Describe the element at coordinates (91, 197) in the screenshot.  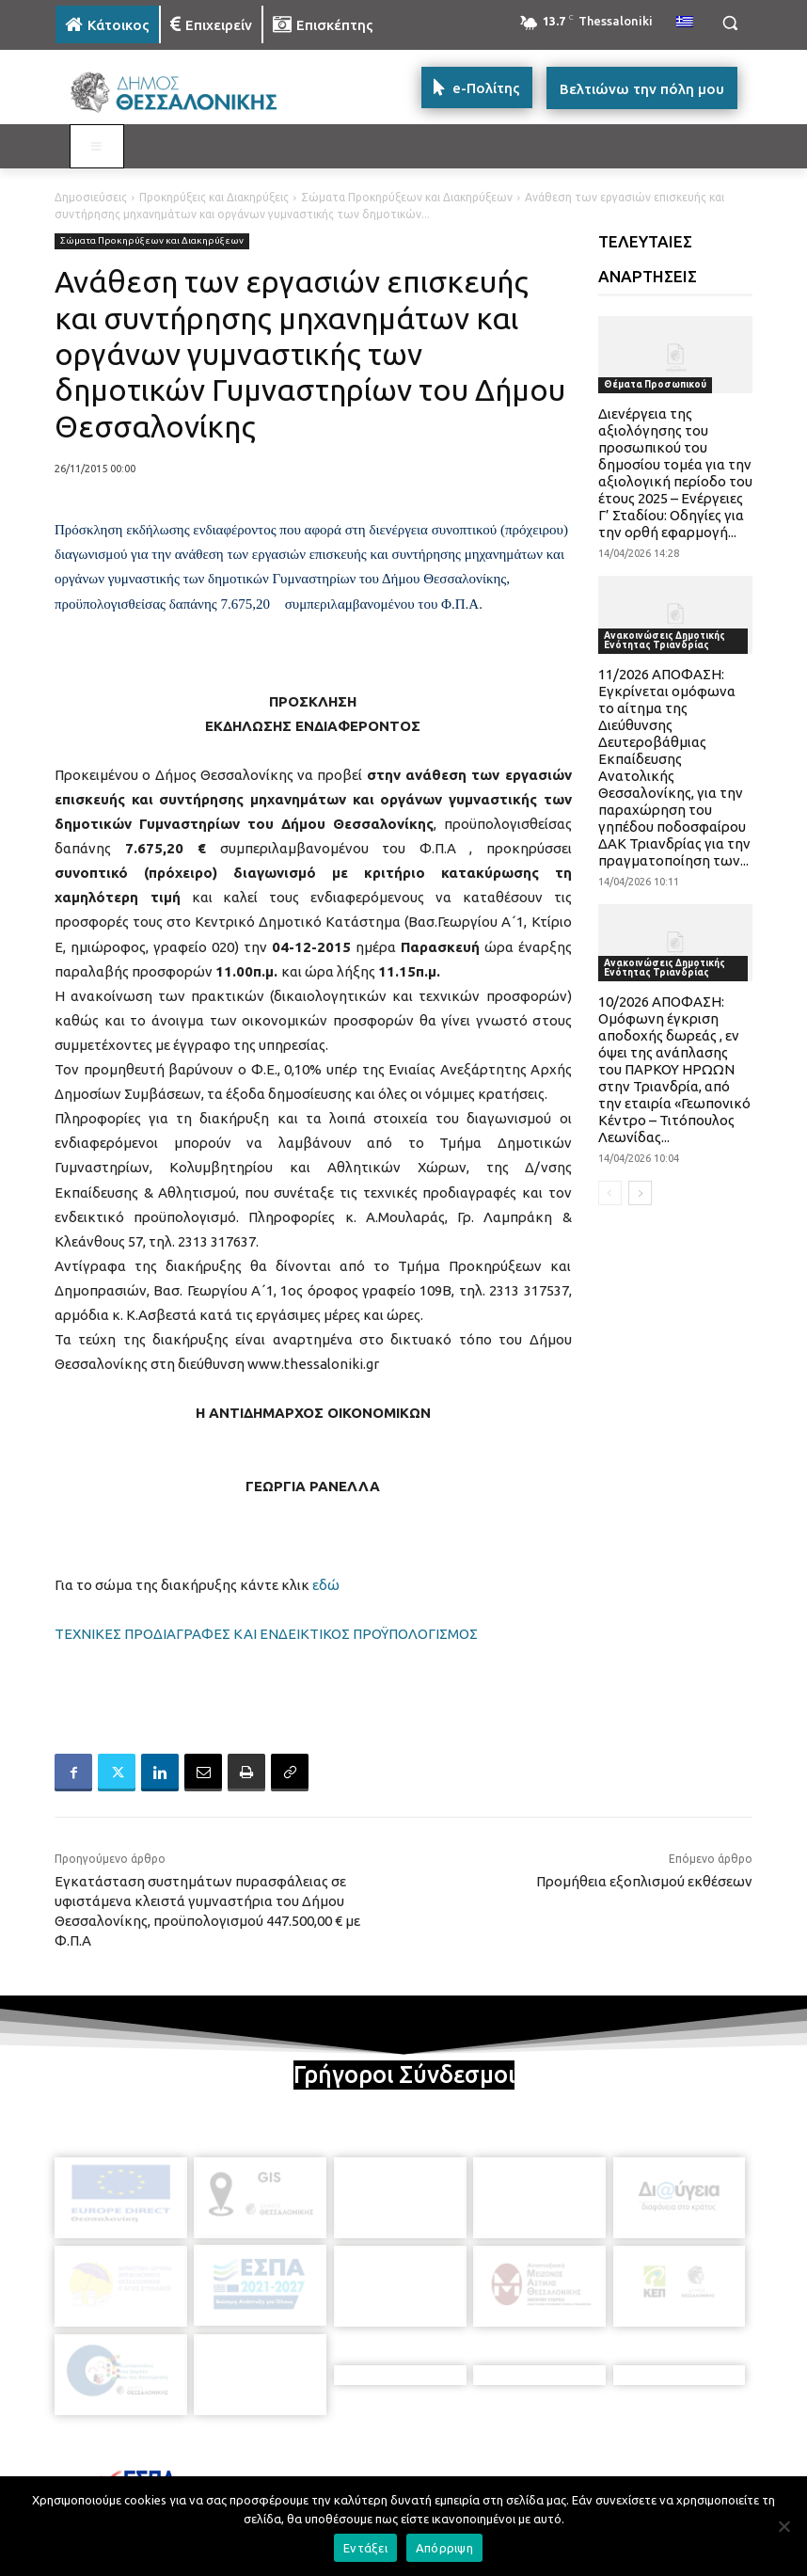
I see `Δημοσιεύσεις` at that location.